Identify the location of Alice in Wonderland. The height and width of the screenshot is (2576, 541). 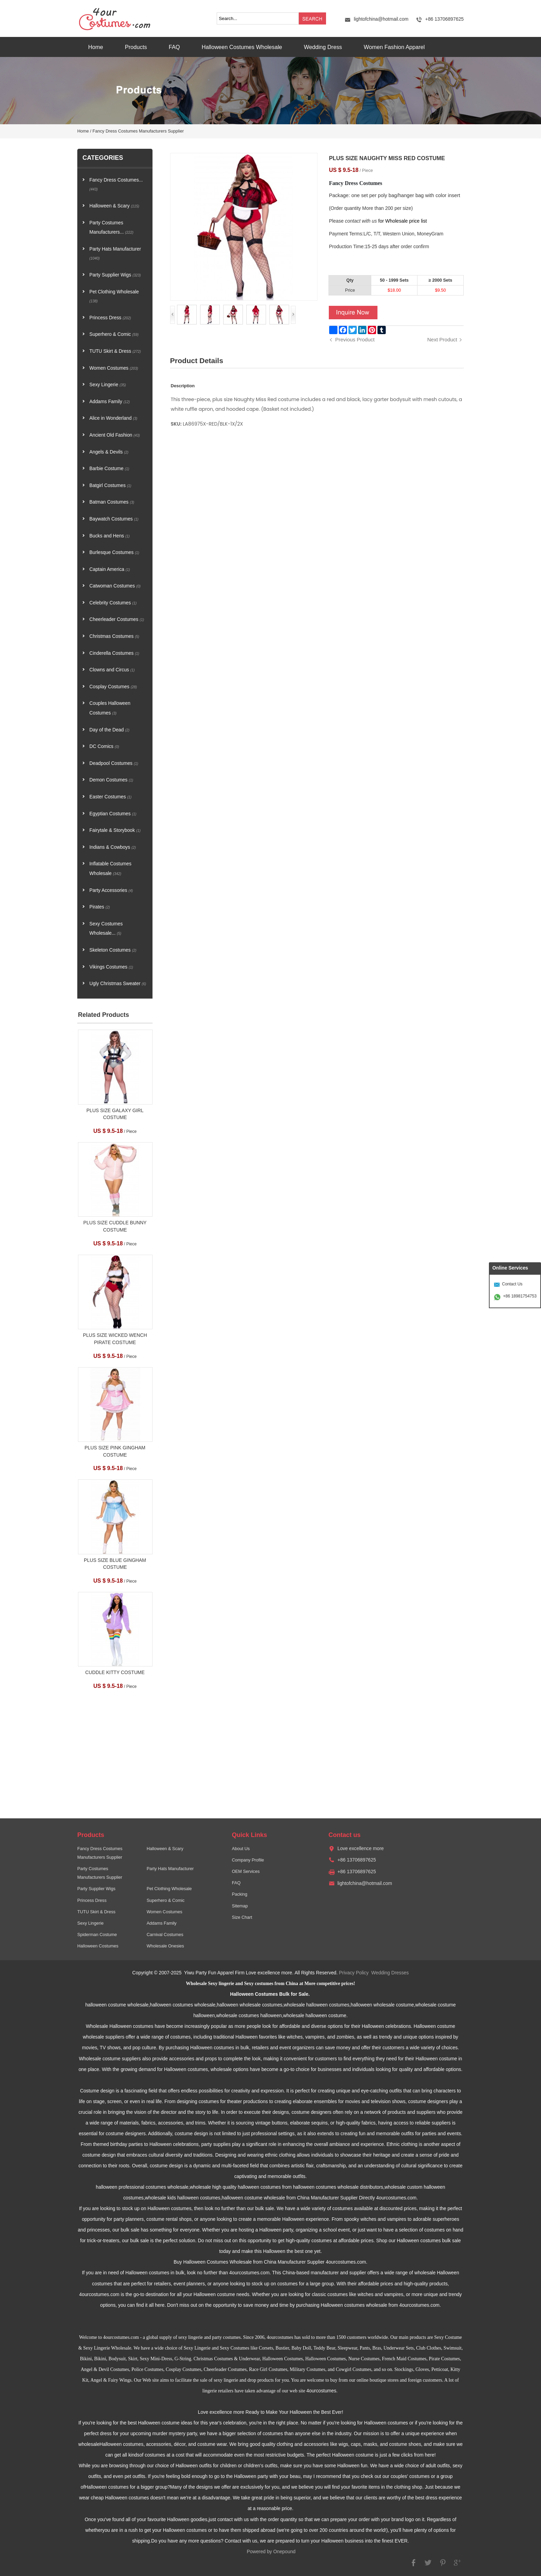
(113, 418).